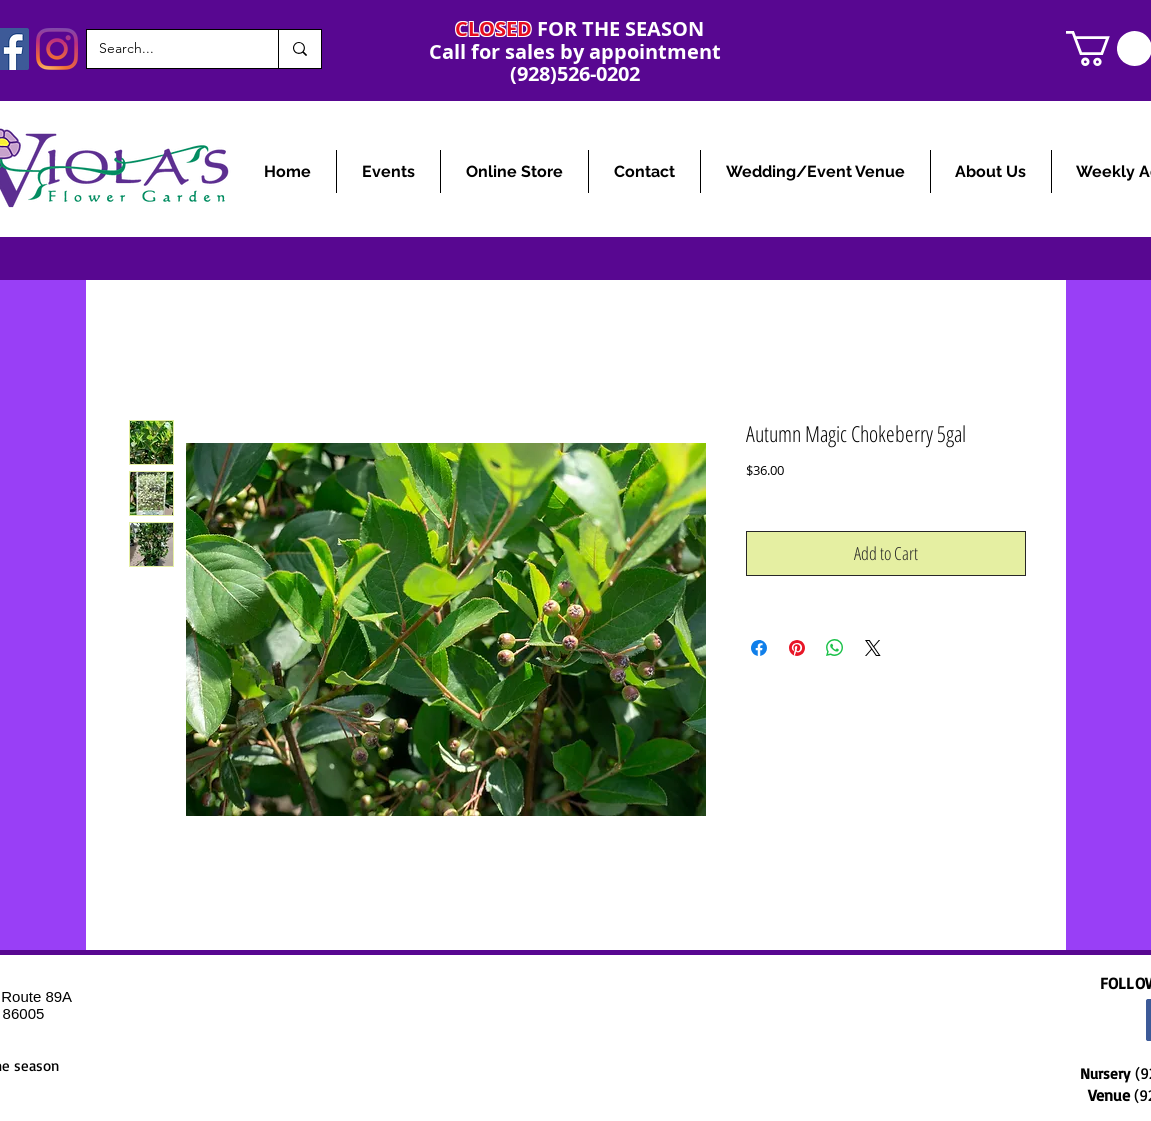 The image size is (1151, 1121). Describe the element at coordinates (759, 648) in the screenshot. I see `[Share on Facebook]` at that location.